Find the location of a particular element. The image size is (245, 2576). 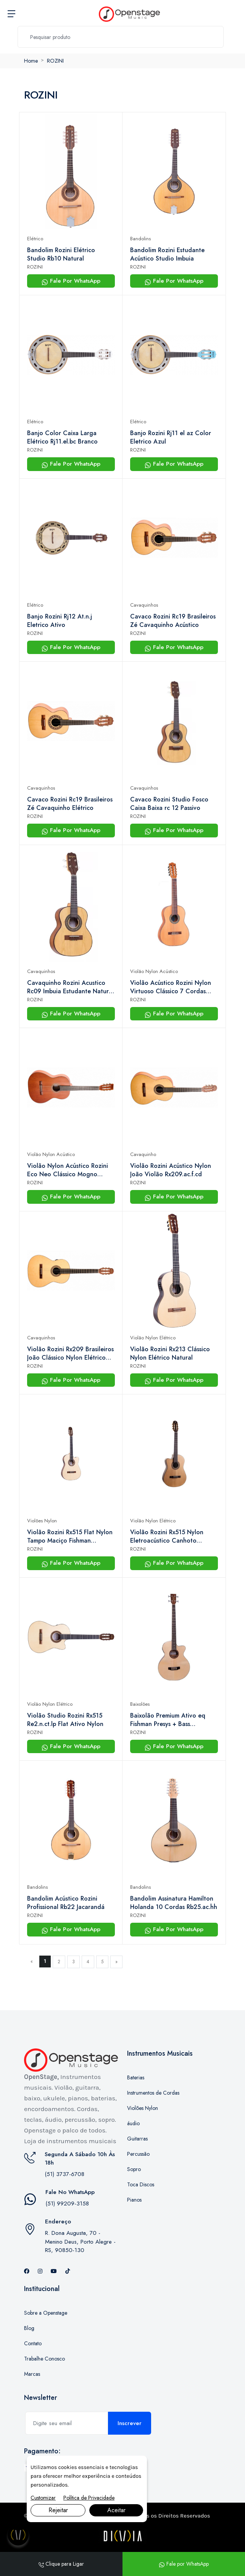

Cavaco Rozini Rc19 Brasileiros Zé Cavaquinho Acústico is located at coordinates (173, 620).